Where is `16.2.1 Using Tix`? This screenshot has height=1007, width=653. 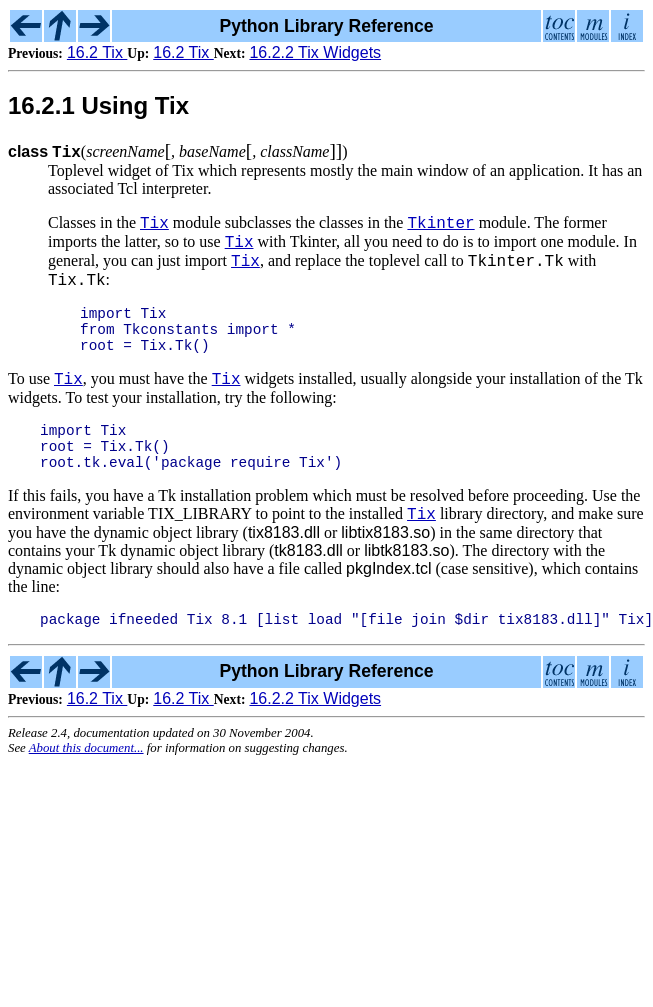
16.2.1 Using Tix is located at coordinates (98, 105).